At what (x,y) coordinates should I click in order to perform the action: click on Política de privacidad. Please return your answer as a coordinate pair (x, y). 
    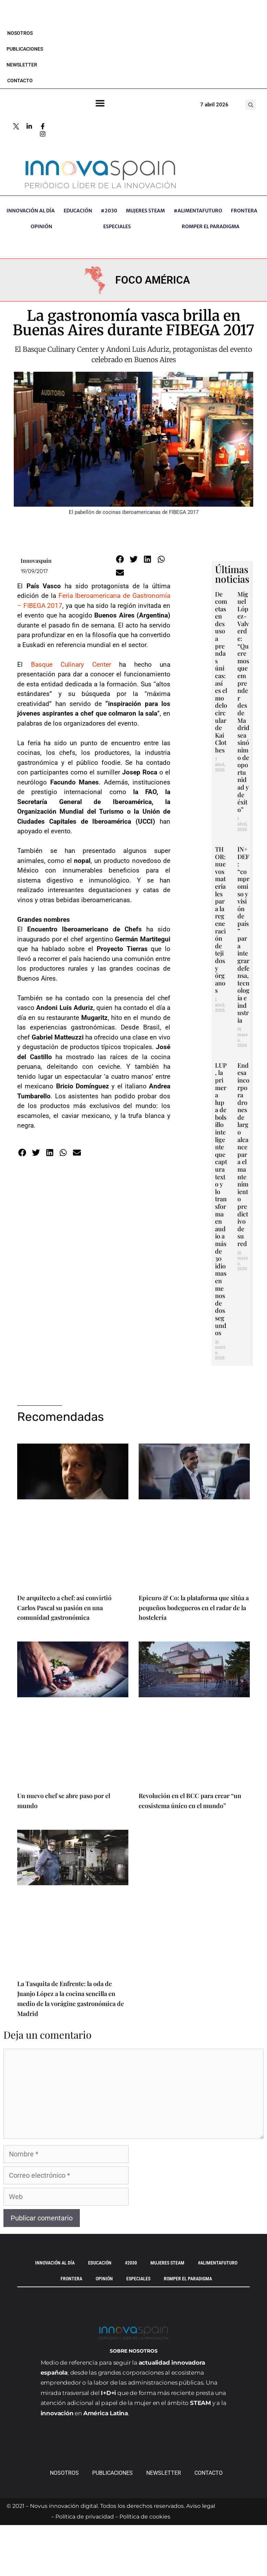
    Looking at the image, I should click on (84, 2516).